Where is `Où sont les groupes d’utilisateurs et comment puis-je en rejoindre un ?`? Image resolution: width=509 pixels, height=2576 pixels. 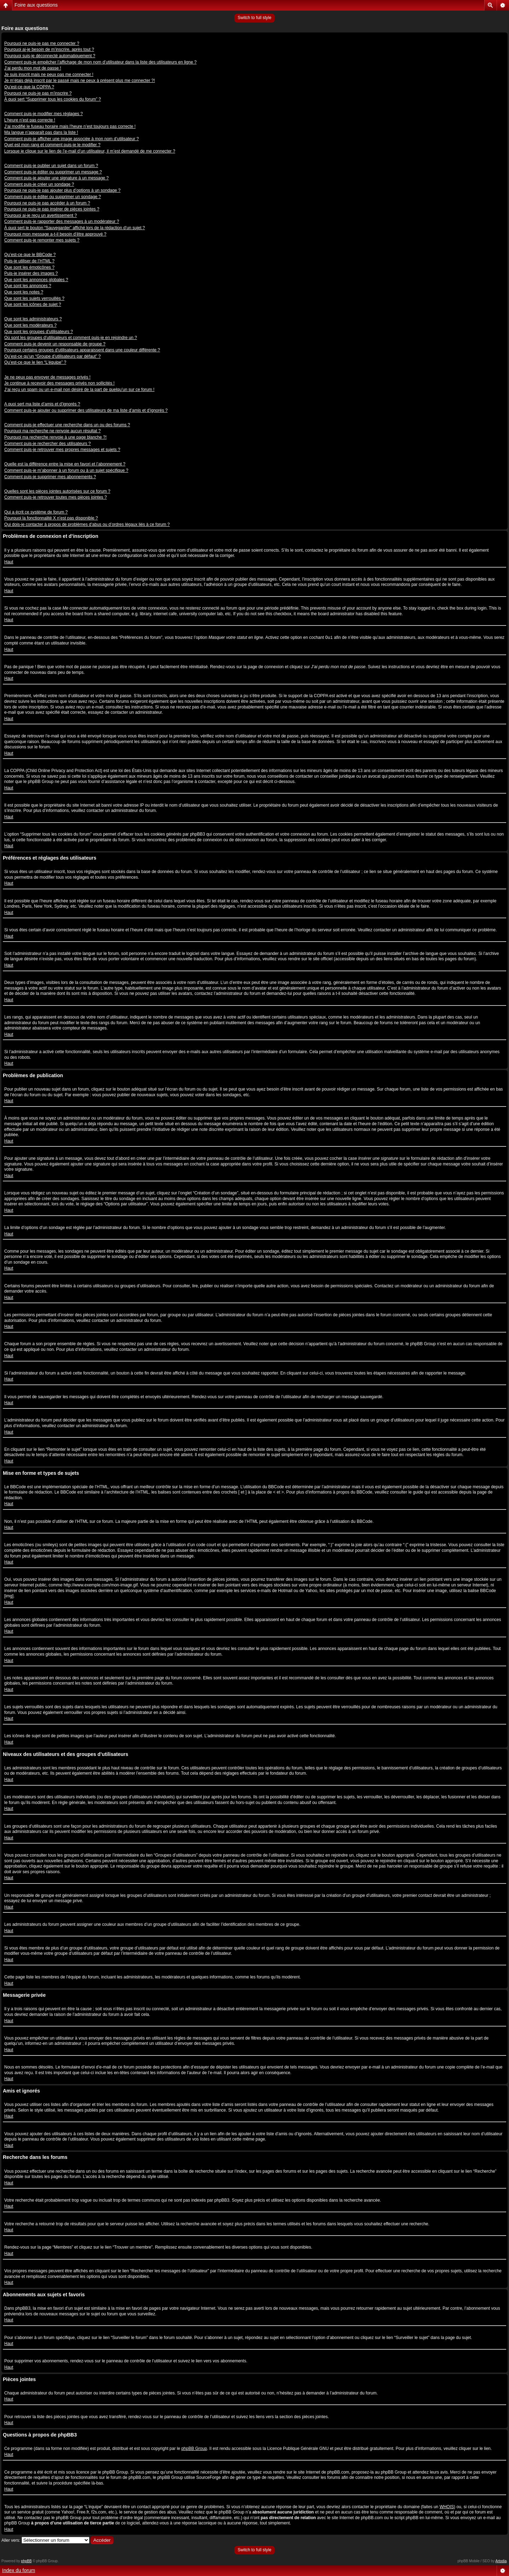
Où sont les groupes d’utilisateurs et comment puis-je en rejoindre un ? is located at coordinates (70, 337).